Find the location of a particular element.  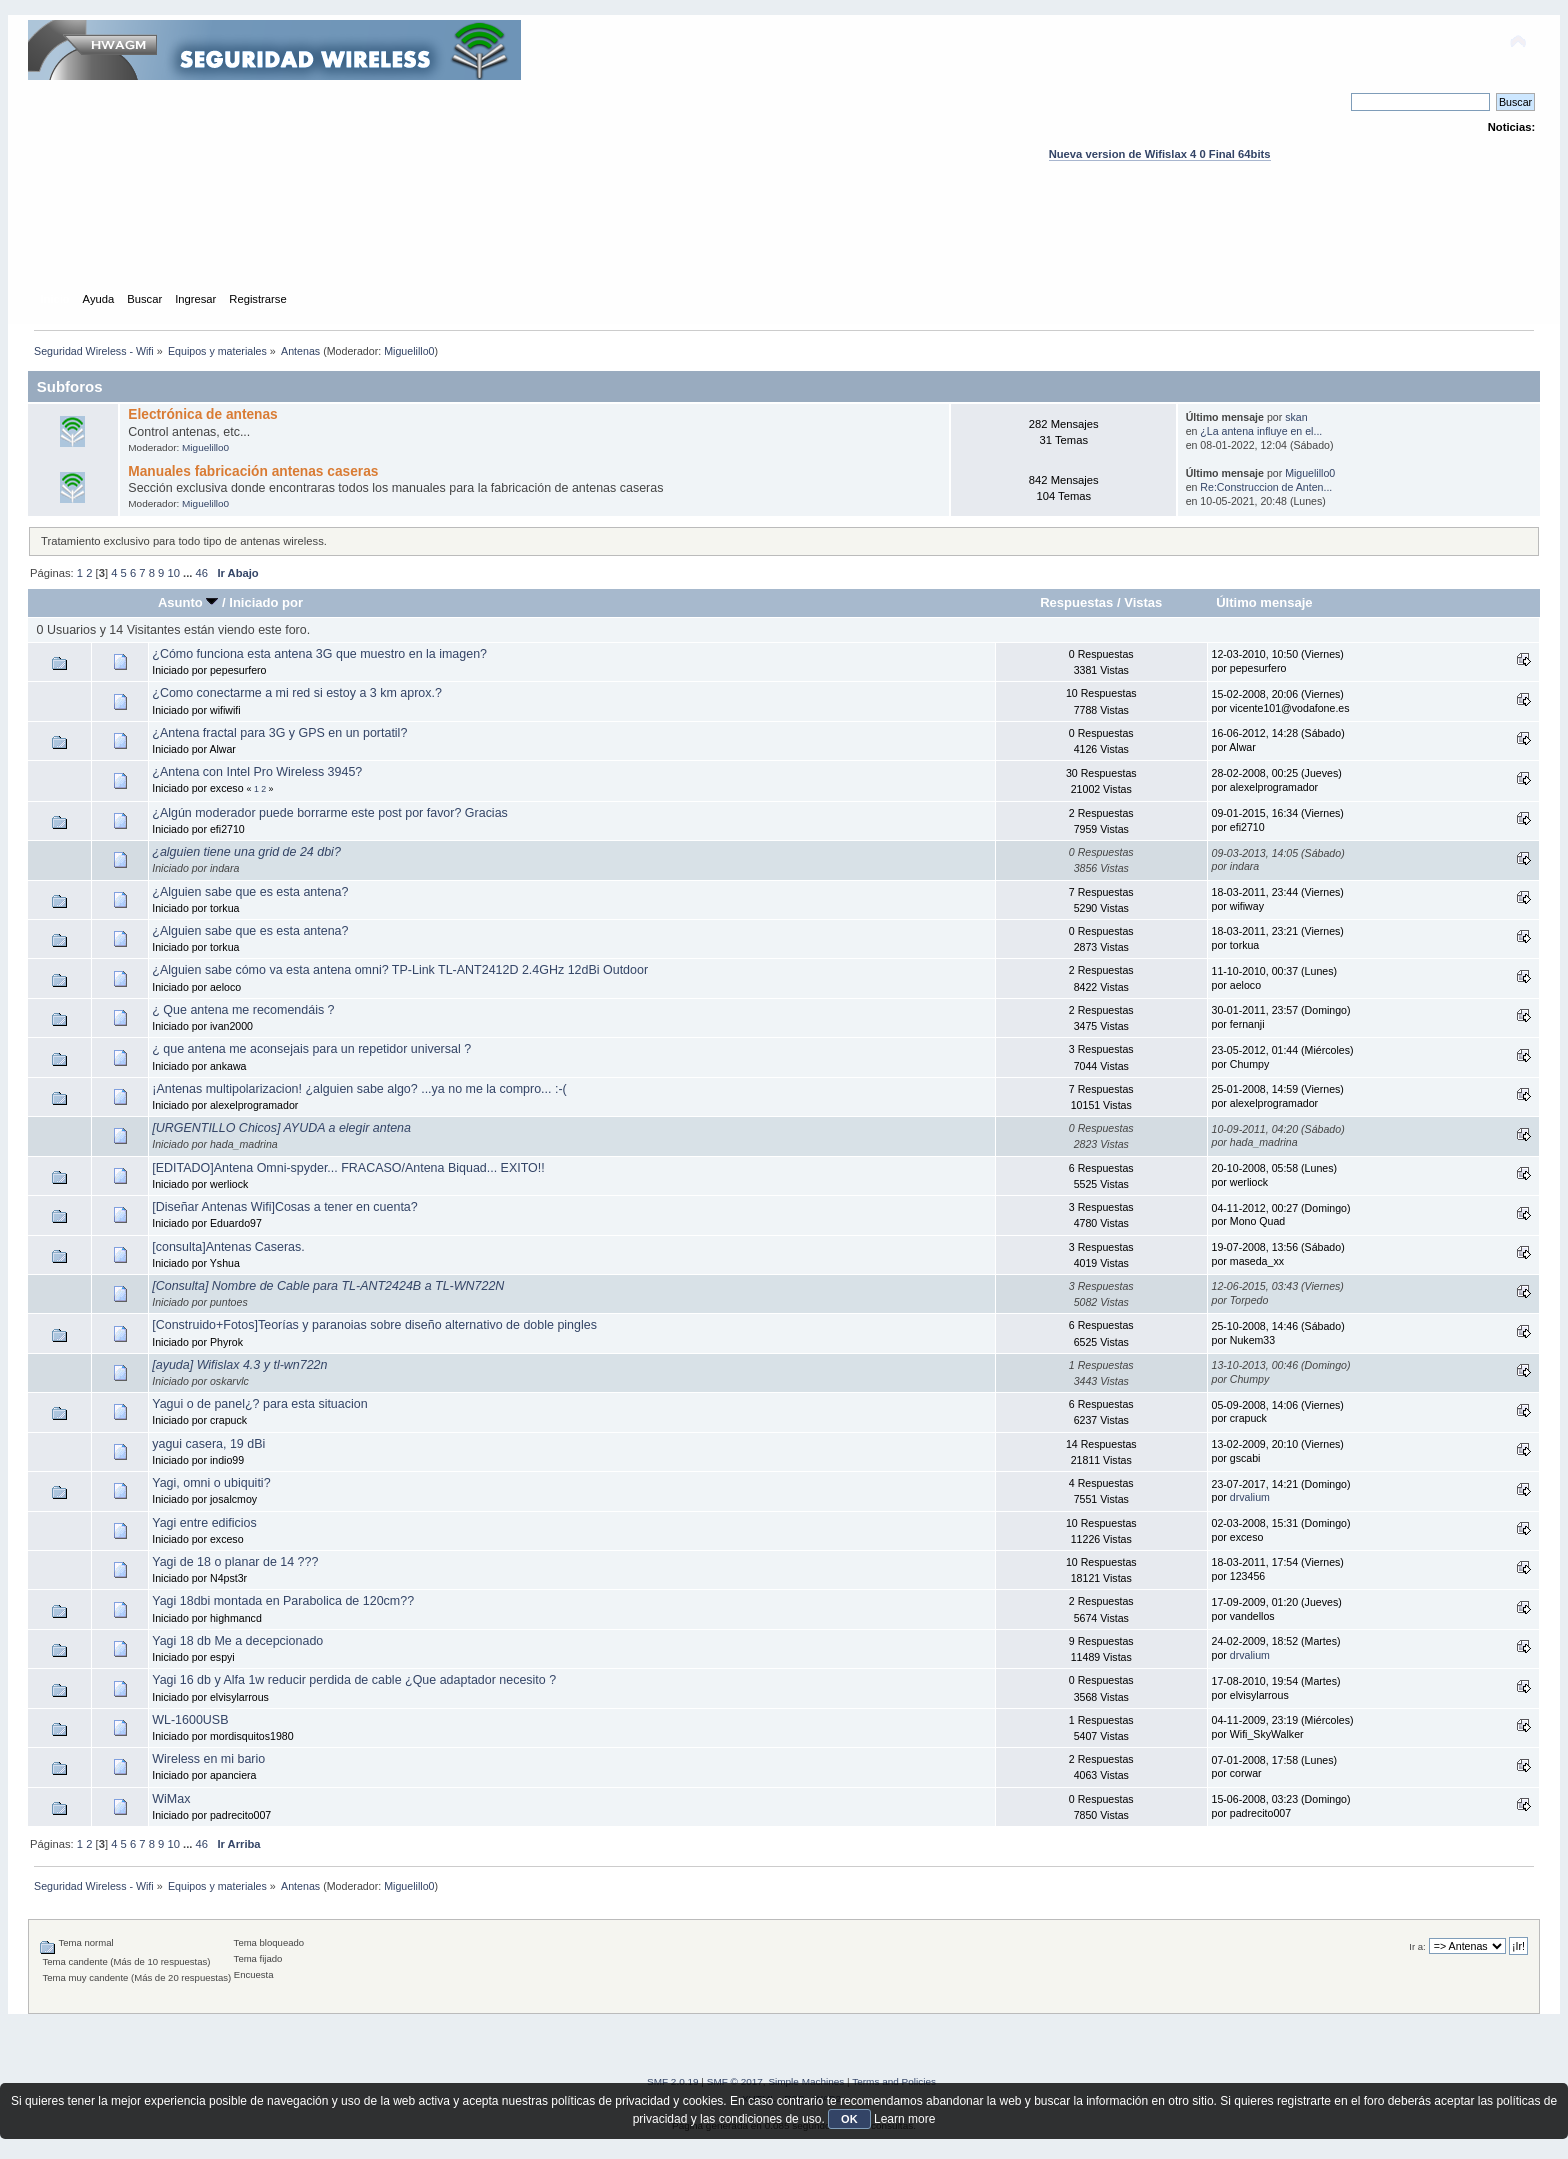

¿Algún moderador puede borrarme este post por favor? Gracias is located at coordinates (330, 813).